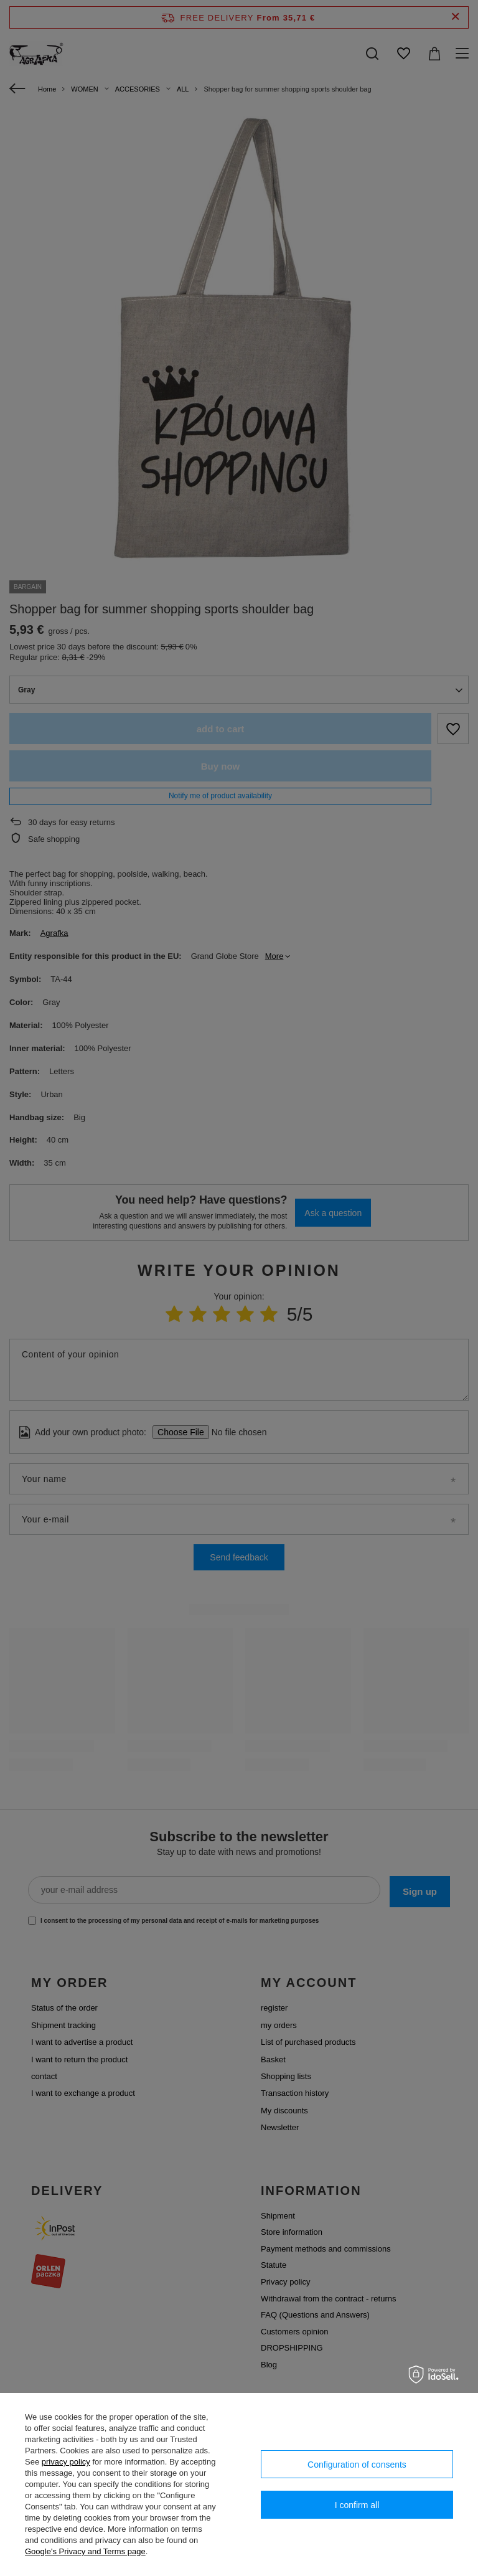 The image size is (478, 2576). What do you see at coordinates (356, 2465) in the screenshot?
I see `Configuration of consents` at bounding box center [356, 2465].